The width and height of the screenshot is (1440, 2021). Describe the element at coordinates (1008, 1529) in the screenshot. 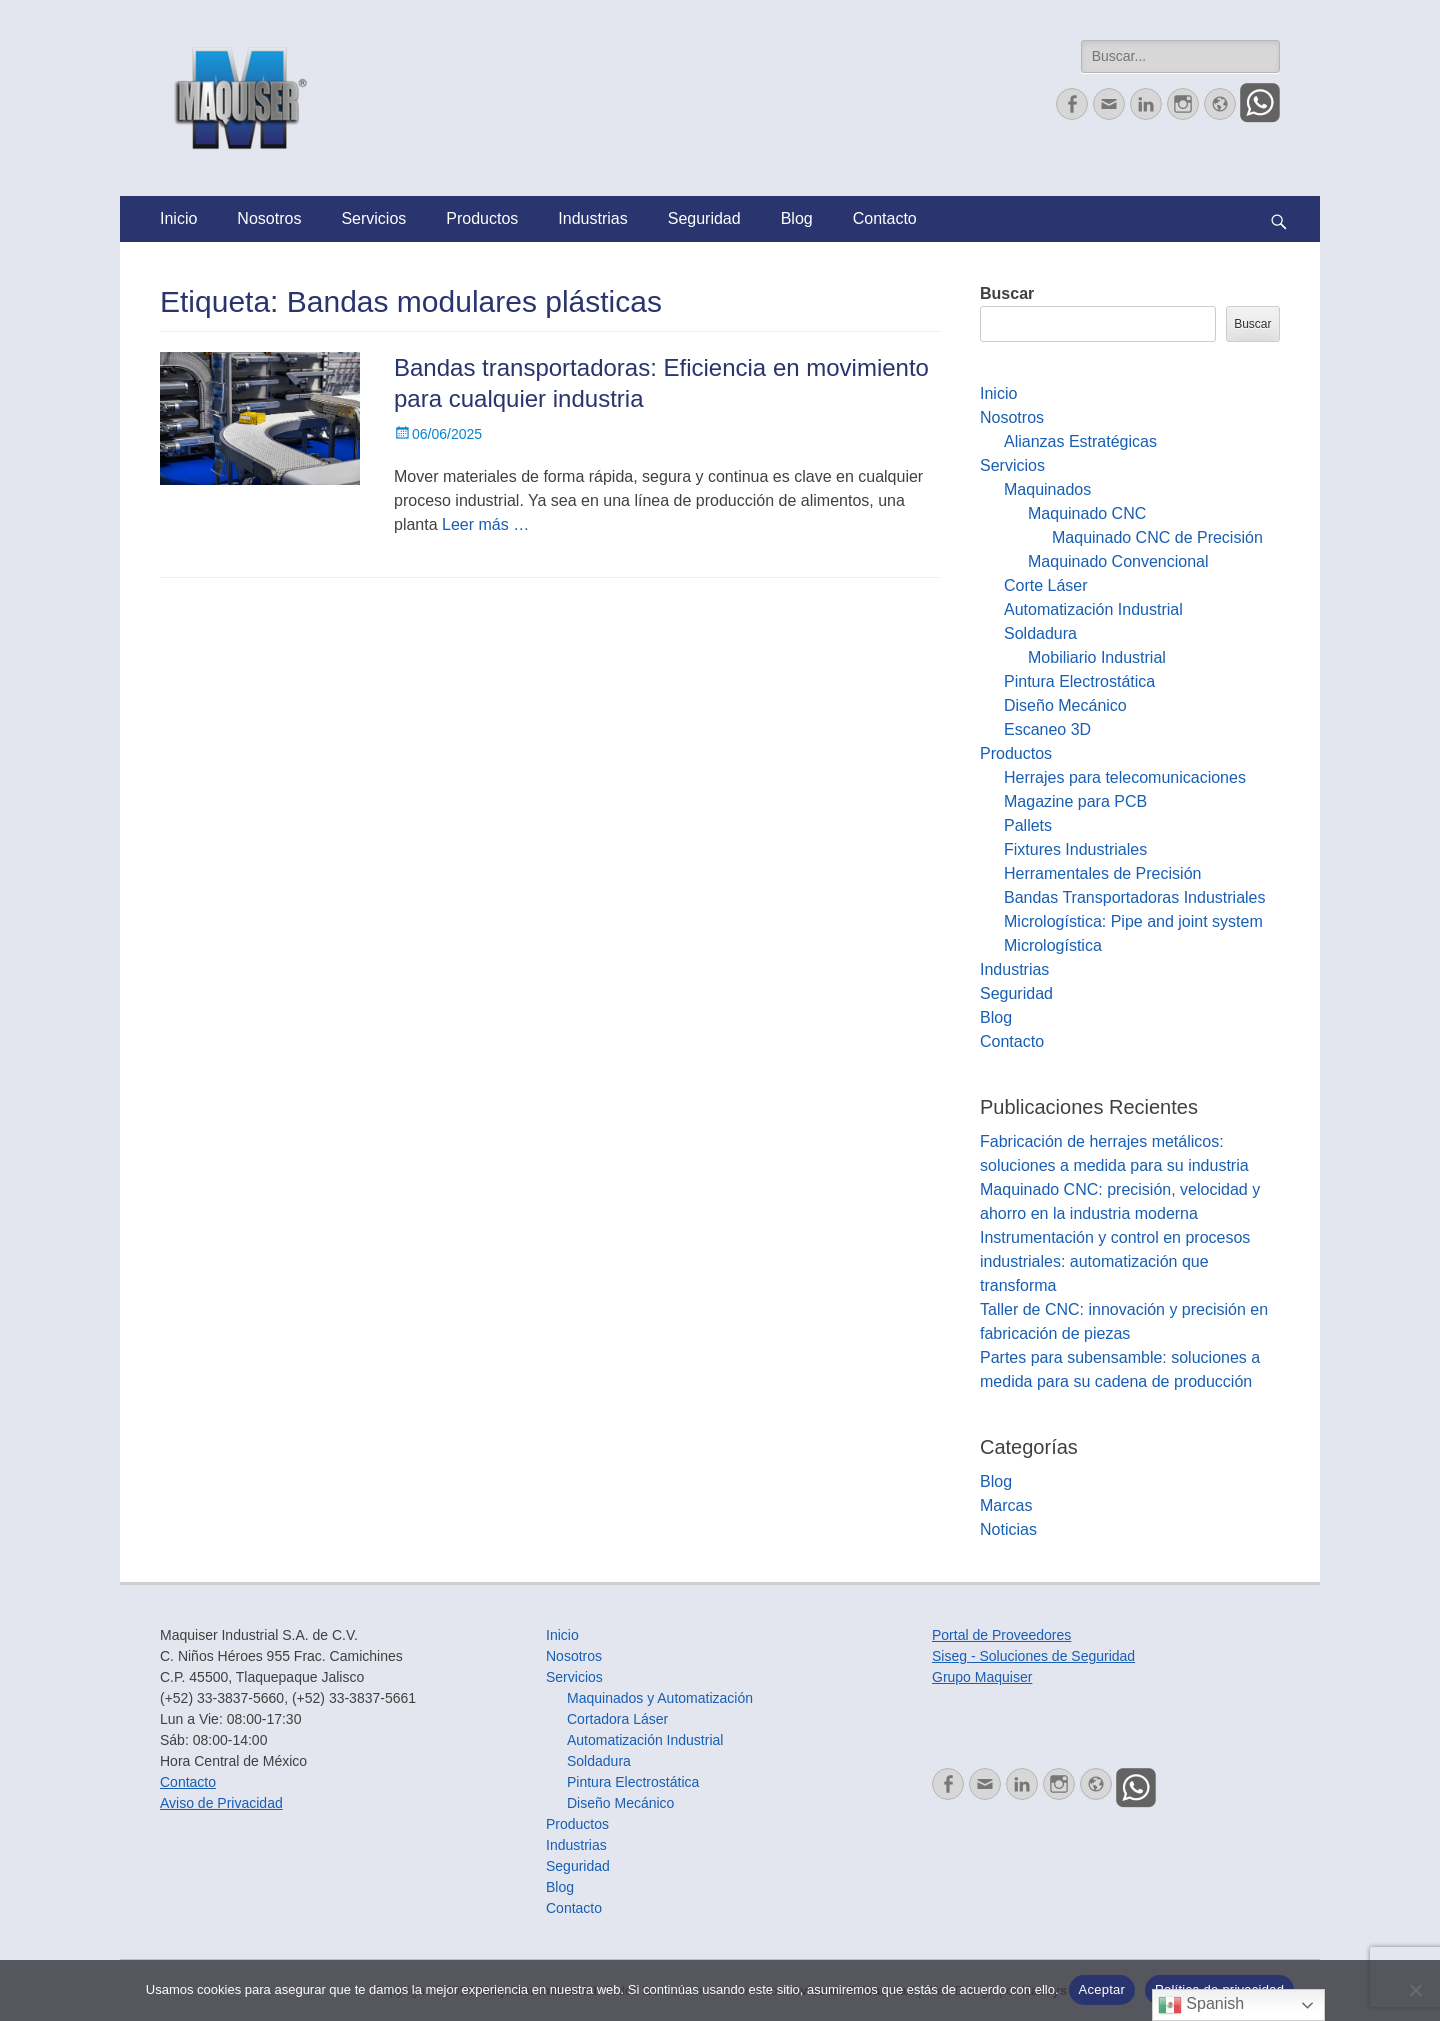

I see `Noticias` at that location.